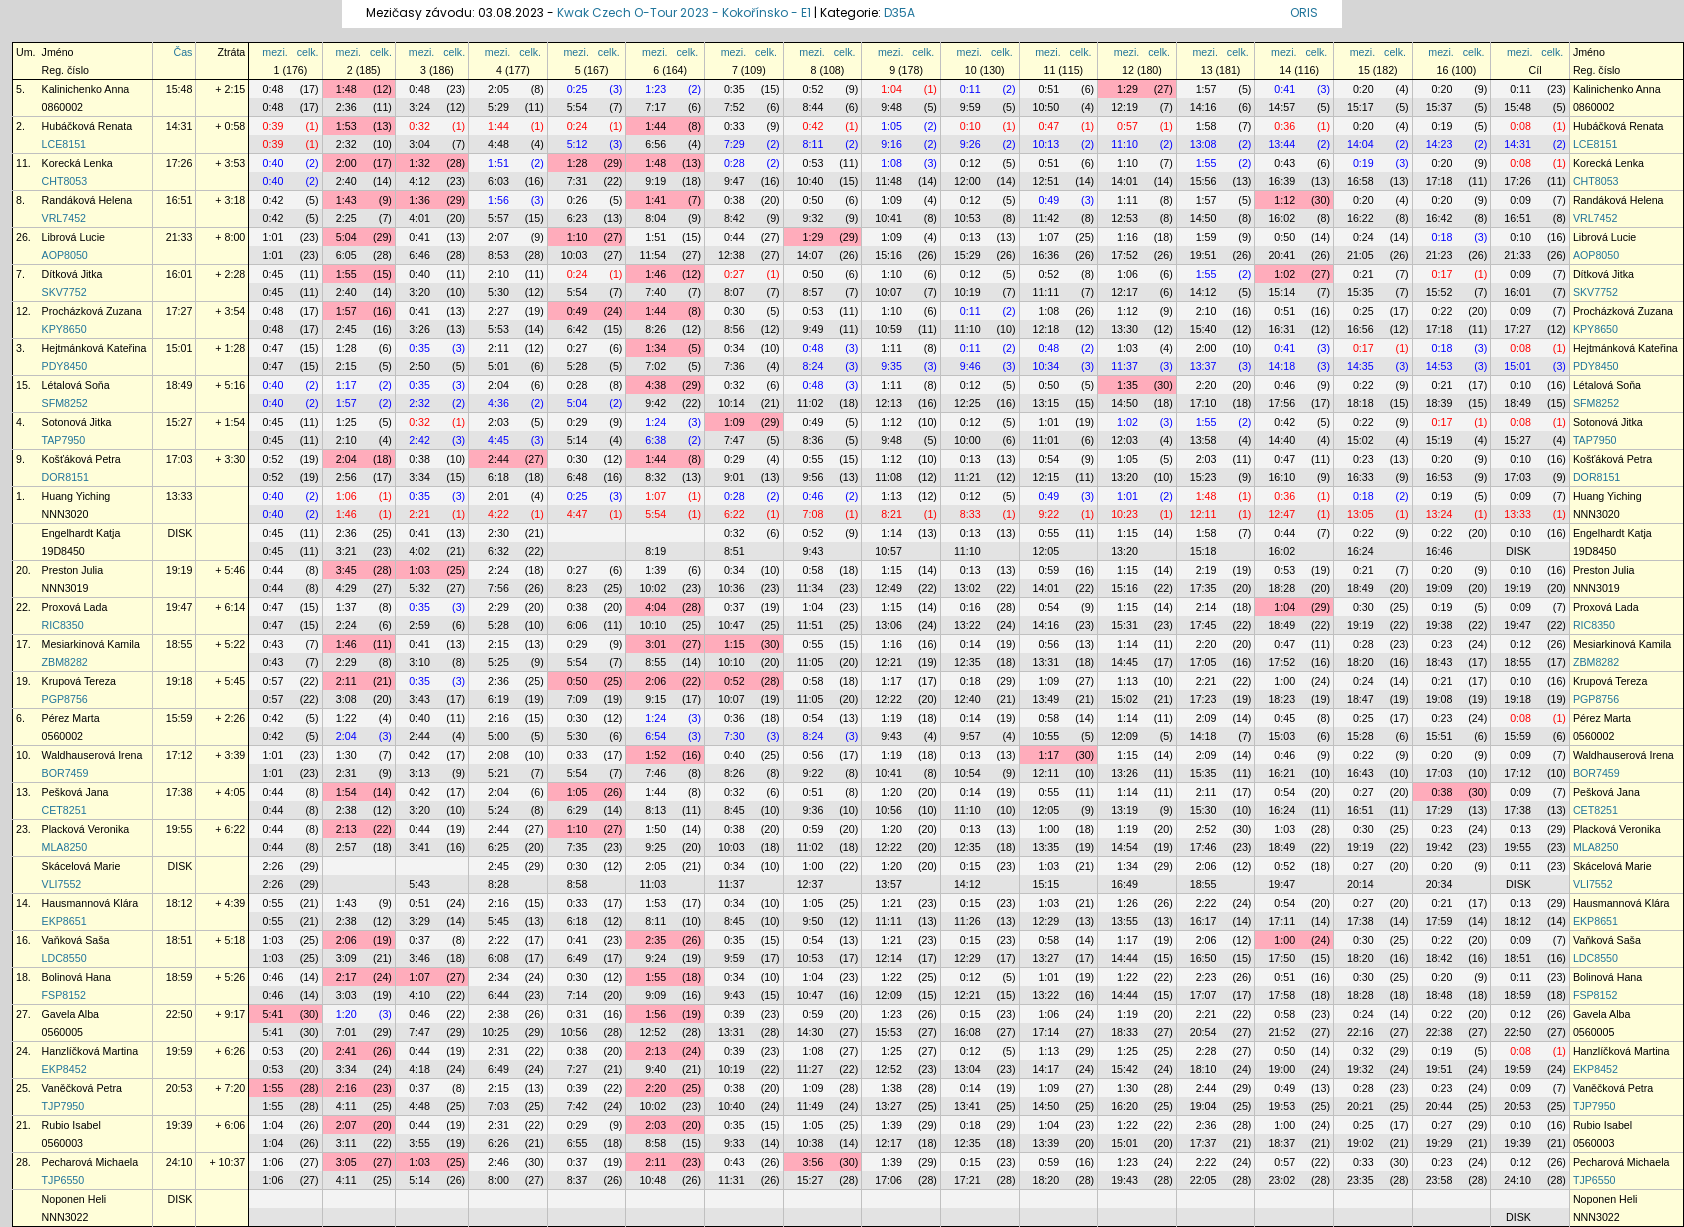  Describe the element at coordinates (967, 292) in the screenshot. I see `10:19` at that location.